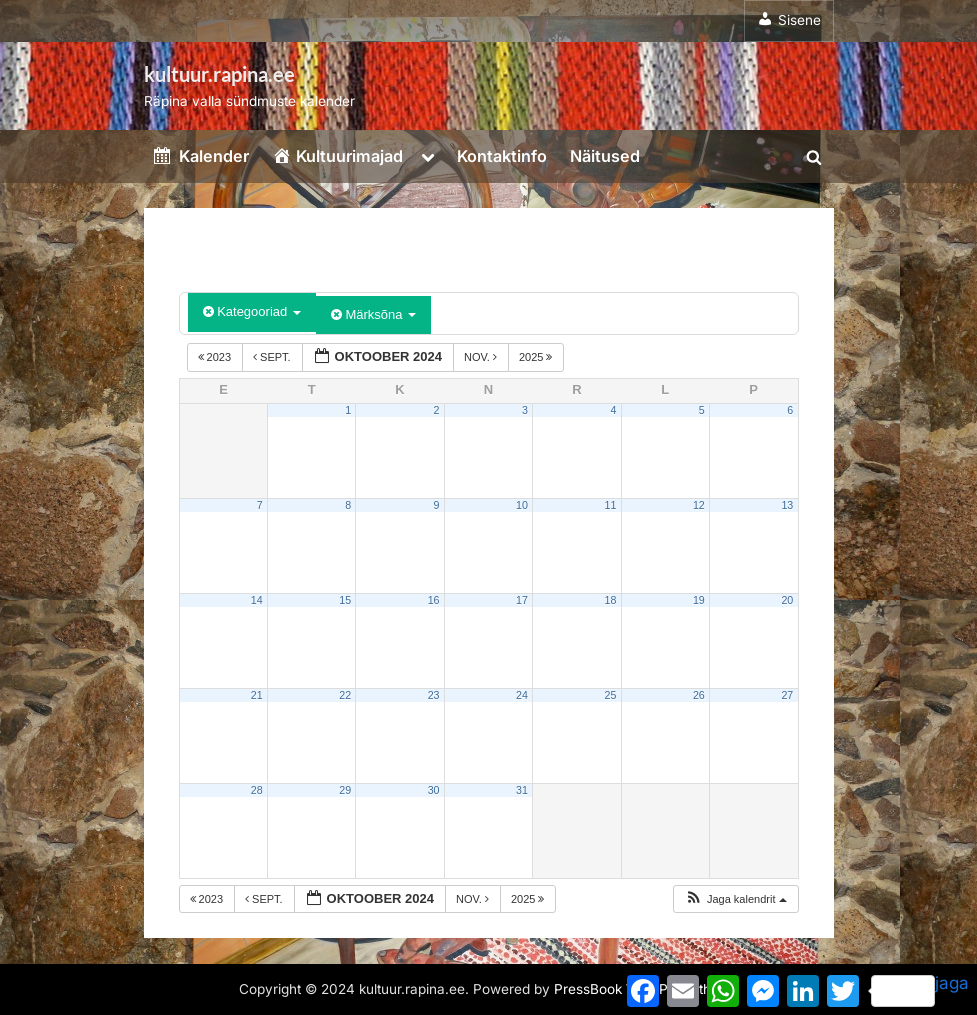  Describe the element at coordinates (920, 990) in the screenshot. I see `jaga` at that location.